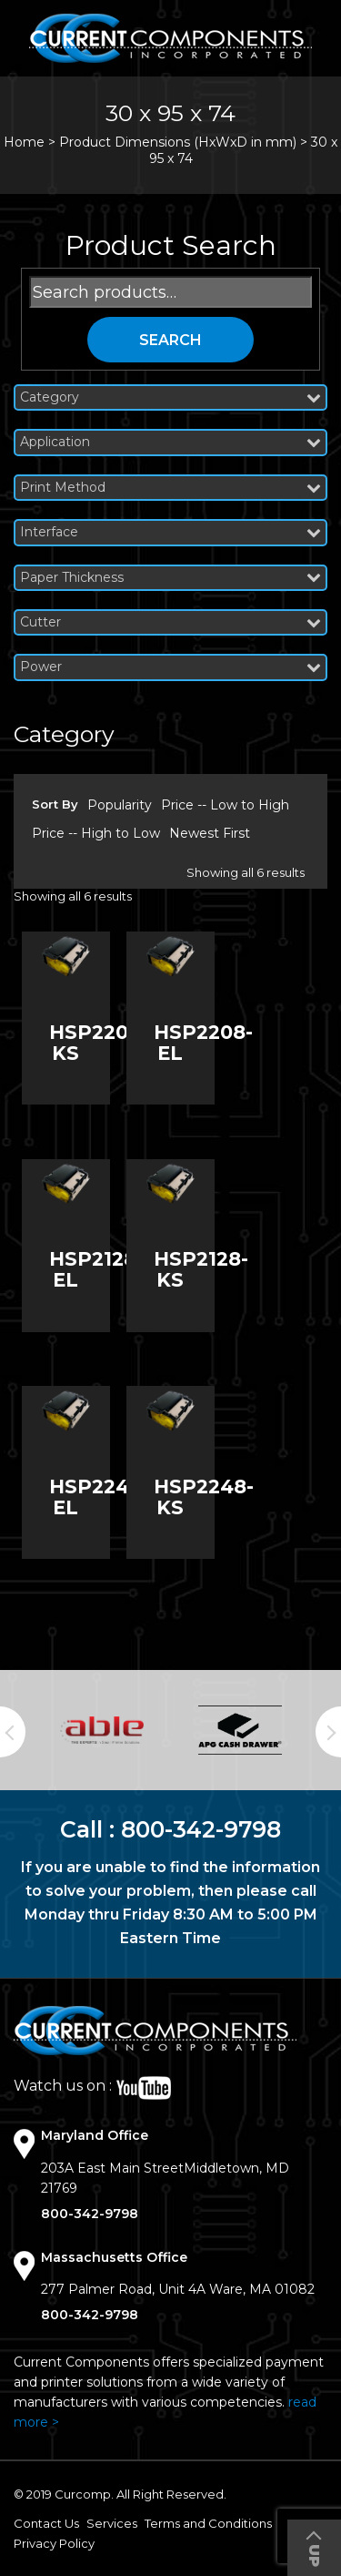 The height and width of the screenshot is (2576, 341). Describe the element at coordinates (328, 1731) in the screenshot. I see `Next [button]` at that location.